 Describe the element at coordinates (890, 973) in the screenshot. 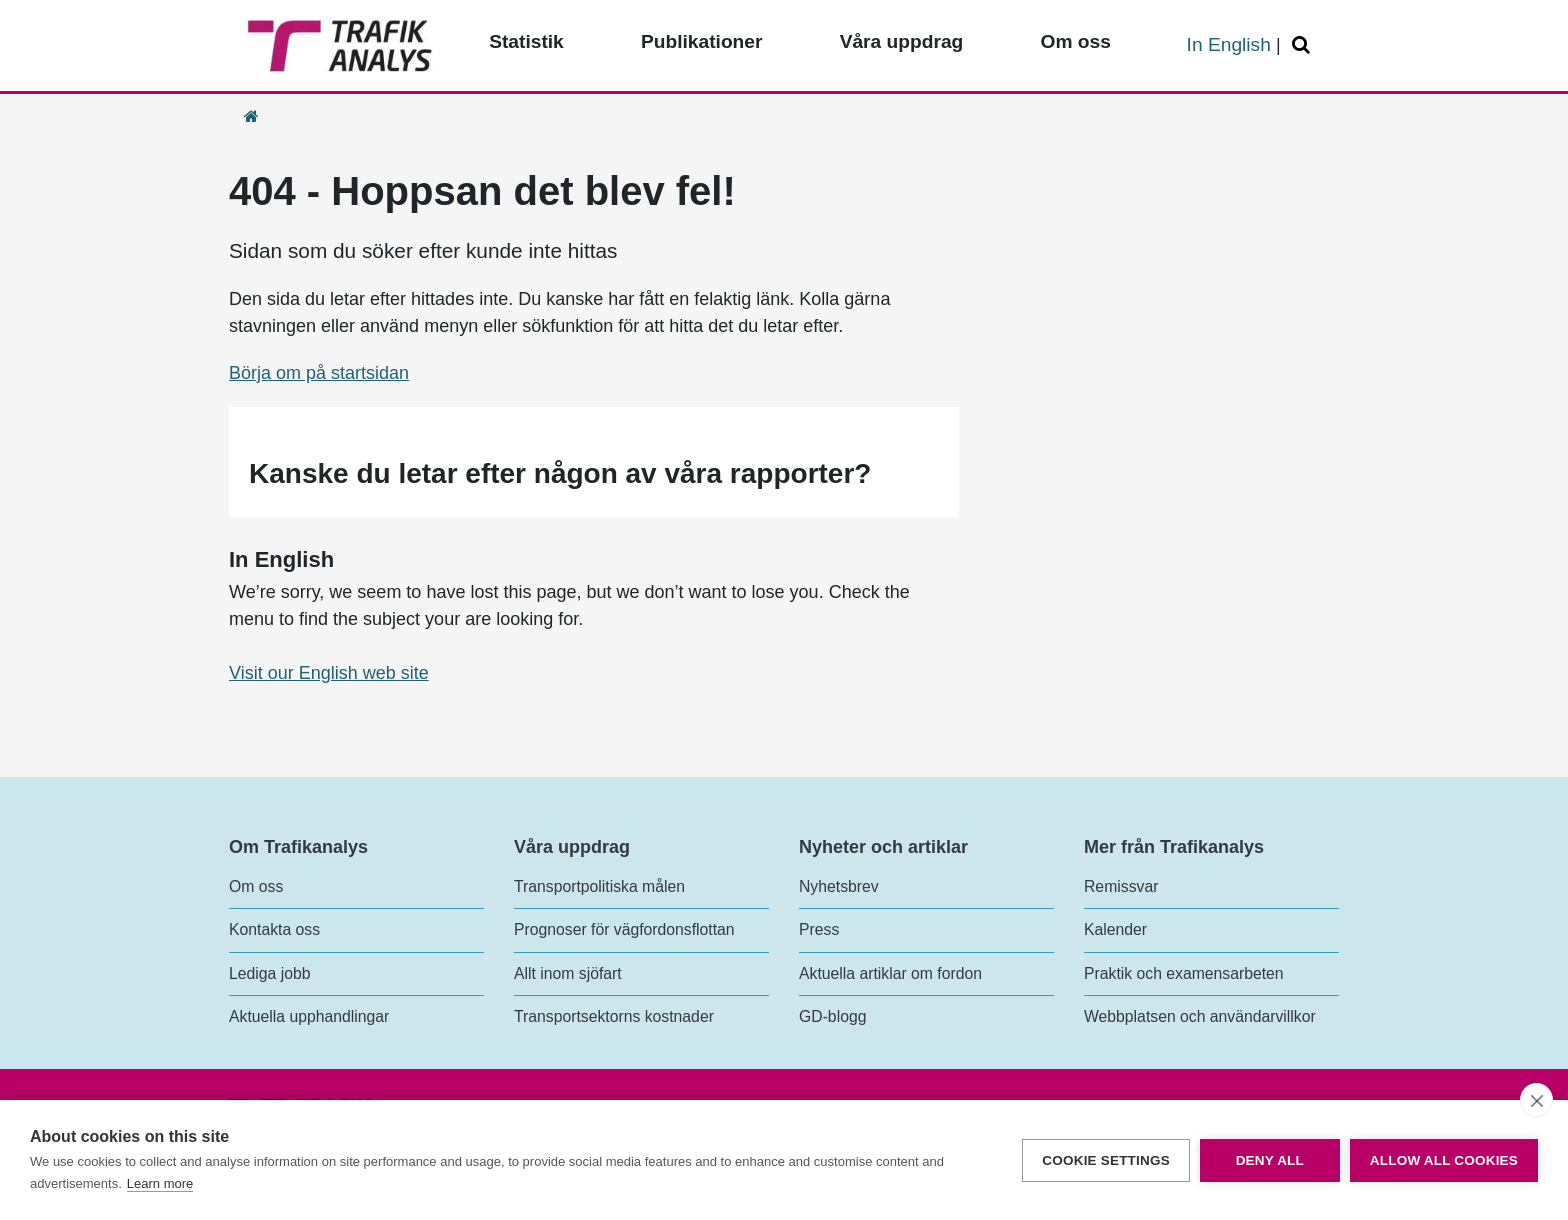

I see `Aktuella artiklar om fordon` at that location.